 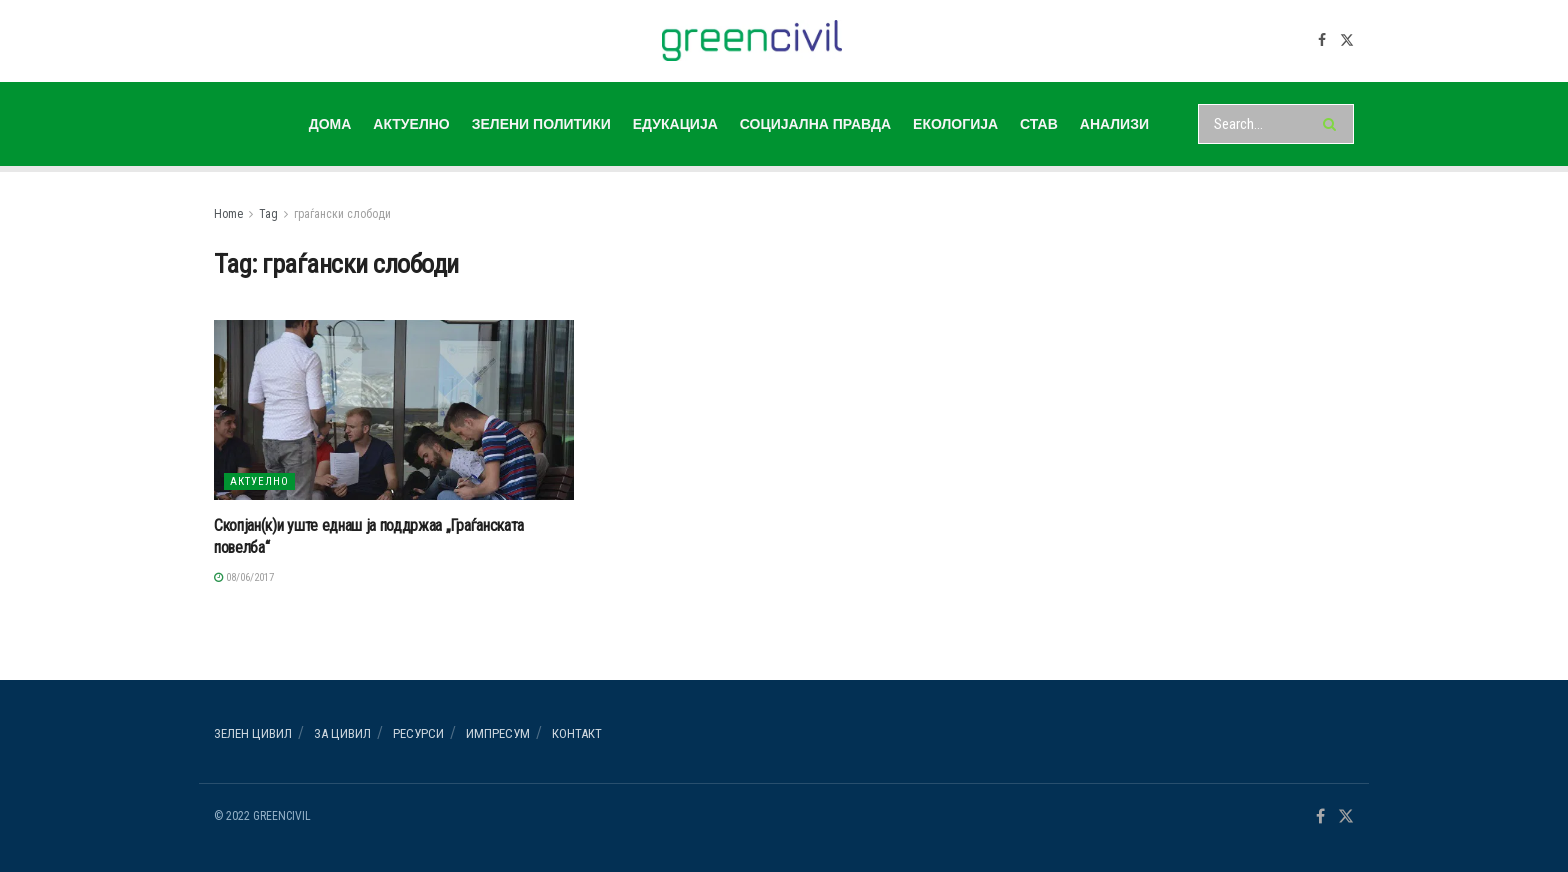 What do you see at coordinates (411, 124) in the screenshot?
I see `АКТУЕЛНО` at bounding box center [411, 124].